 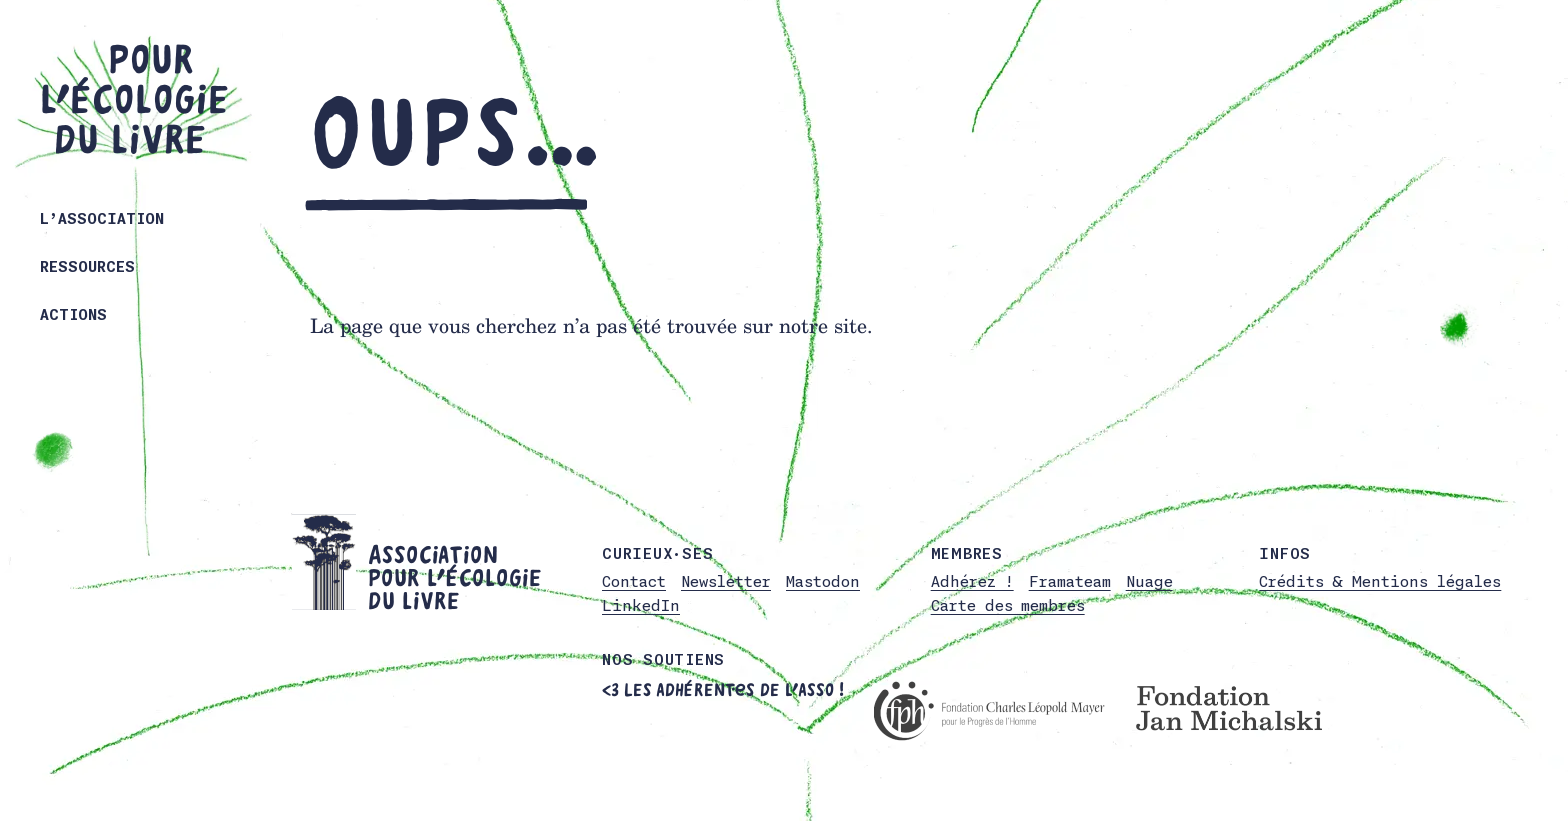 What do you see at coordinates (723, 690) in the screenshot?
I see `<3 Les adhérent·es de l’asso !` at bounding box center [723, 690].